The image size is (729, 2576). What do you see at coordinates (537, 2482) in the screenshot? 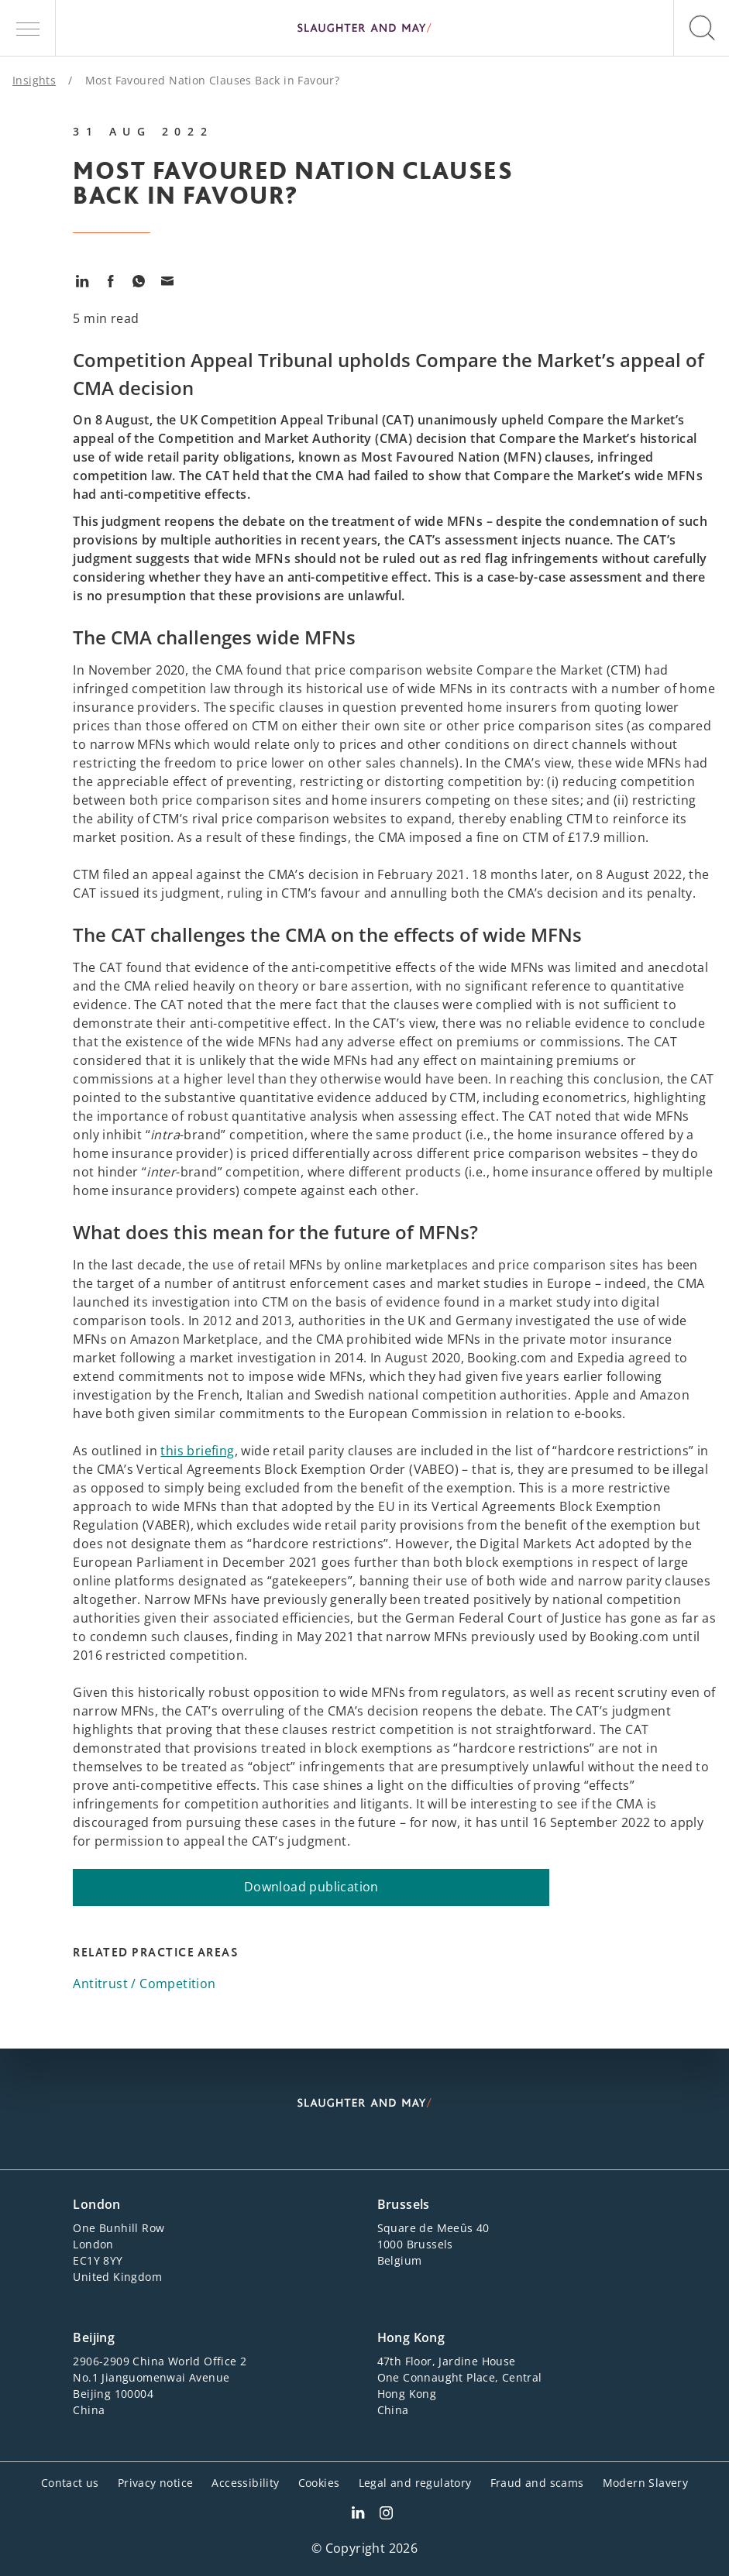
I see `Fraud and scams` at bounding box center [537, 2482].